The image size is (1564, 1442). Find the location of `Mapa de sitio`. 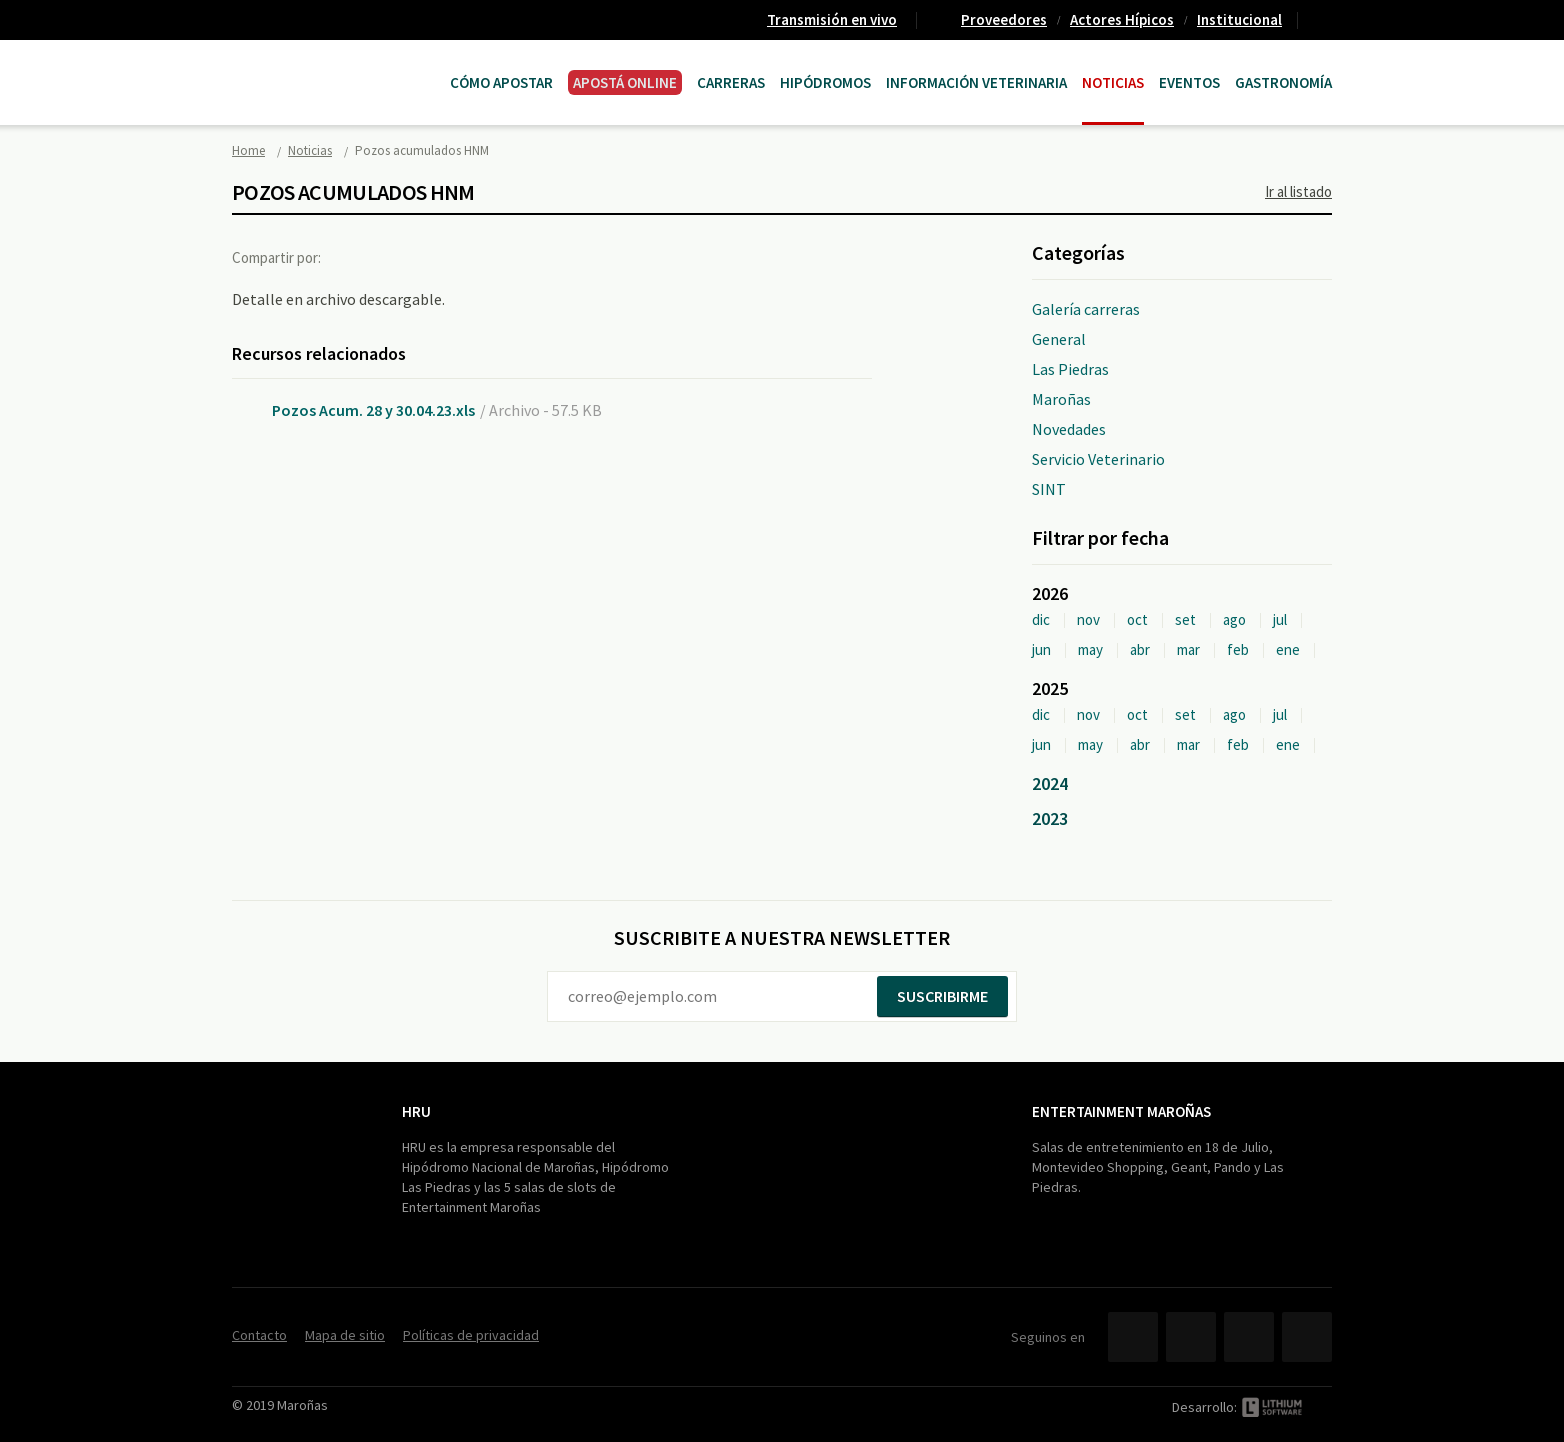

Mapa de sitio is located at coordinates (345, 1335).